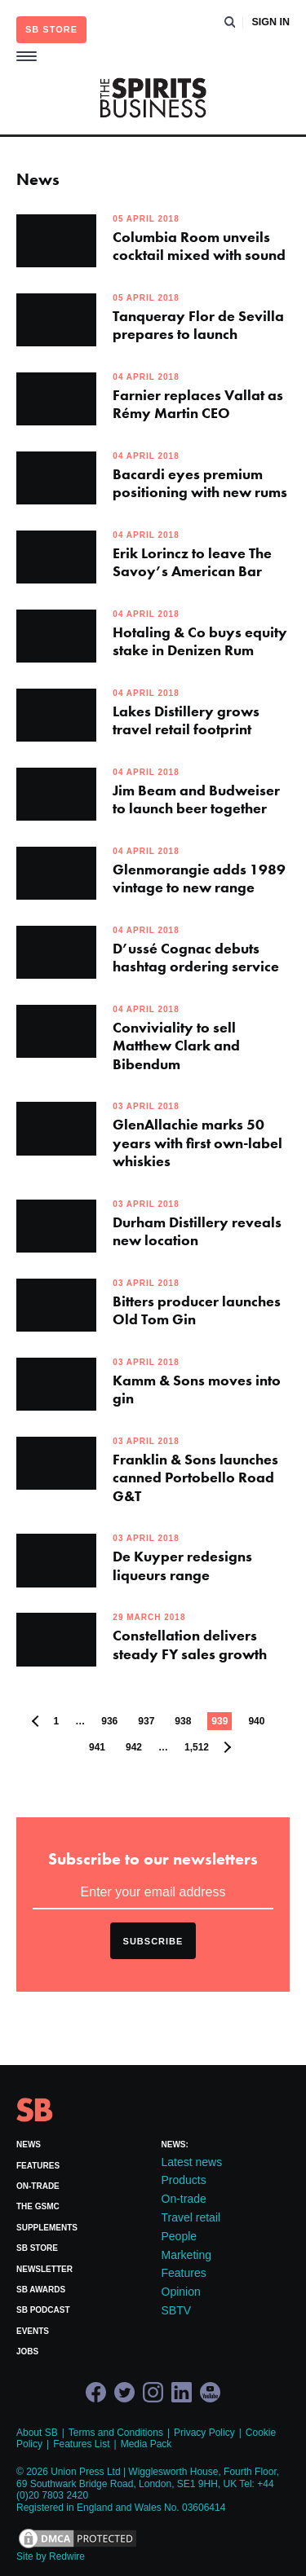  I want to click on Products, so click(184, 2179).